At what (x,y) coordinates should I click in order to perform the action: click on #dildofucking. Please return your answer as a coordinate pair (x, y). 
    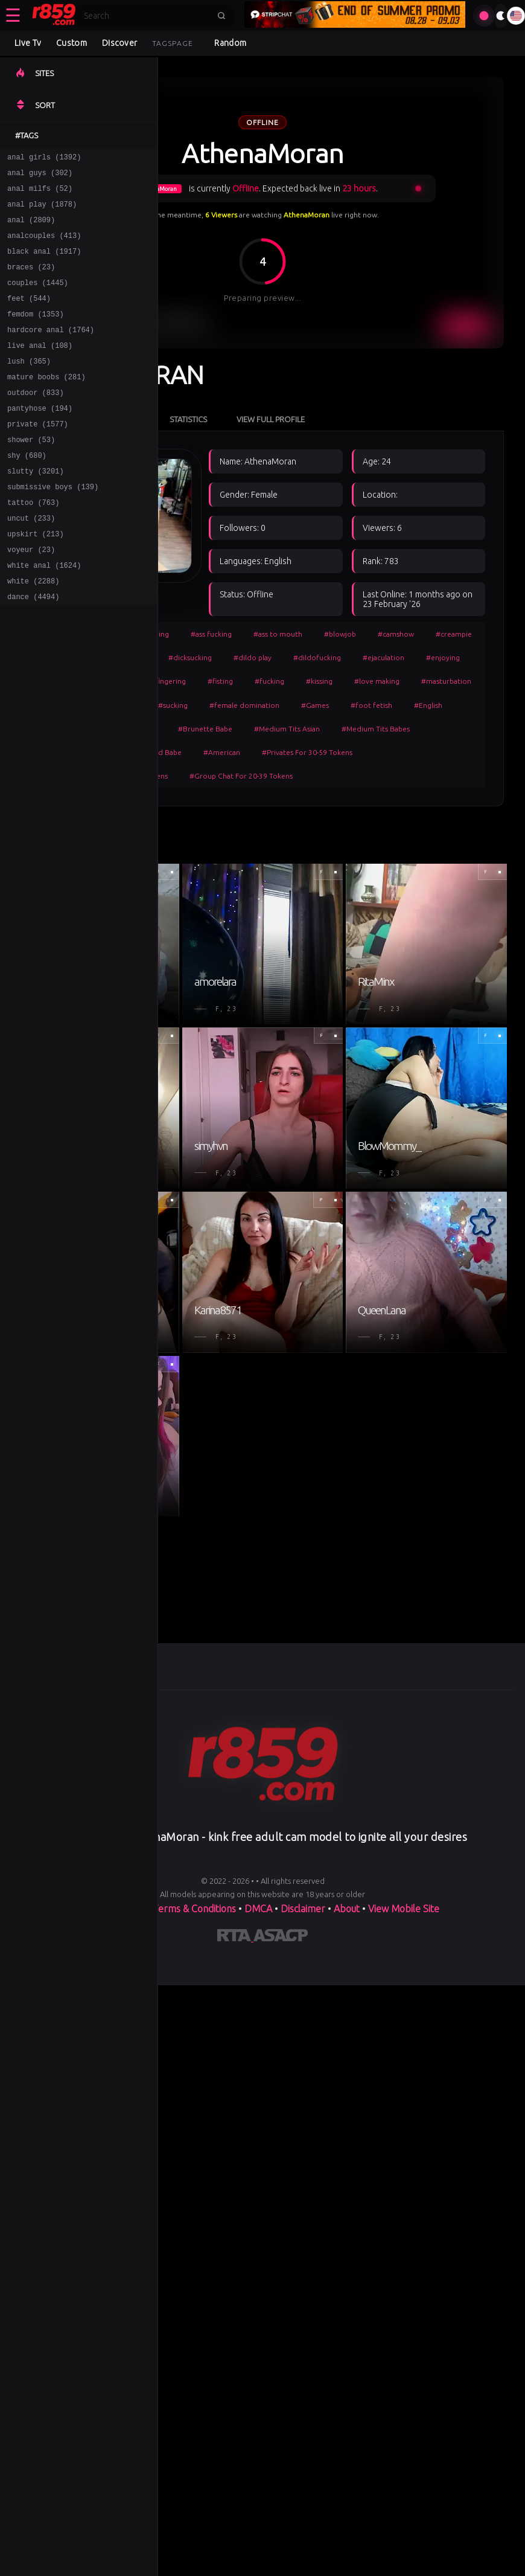
    Looking at the image, I should click on (317, 657).